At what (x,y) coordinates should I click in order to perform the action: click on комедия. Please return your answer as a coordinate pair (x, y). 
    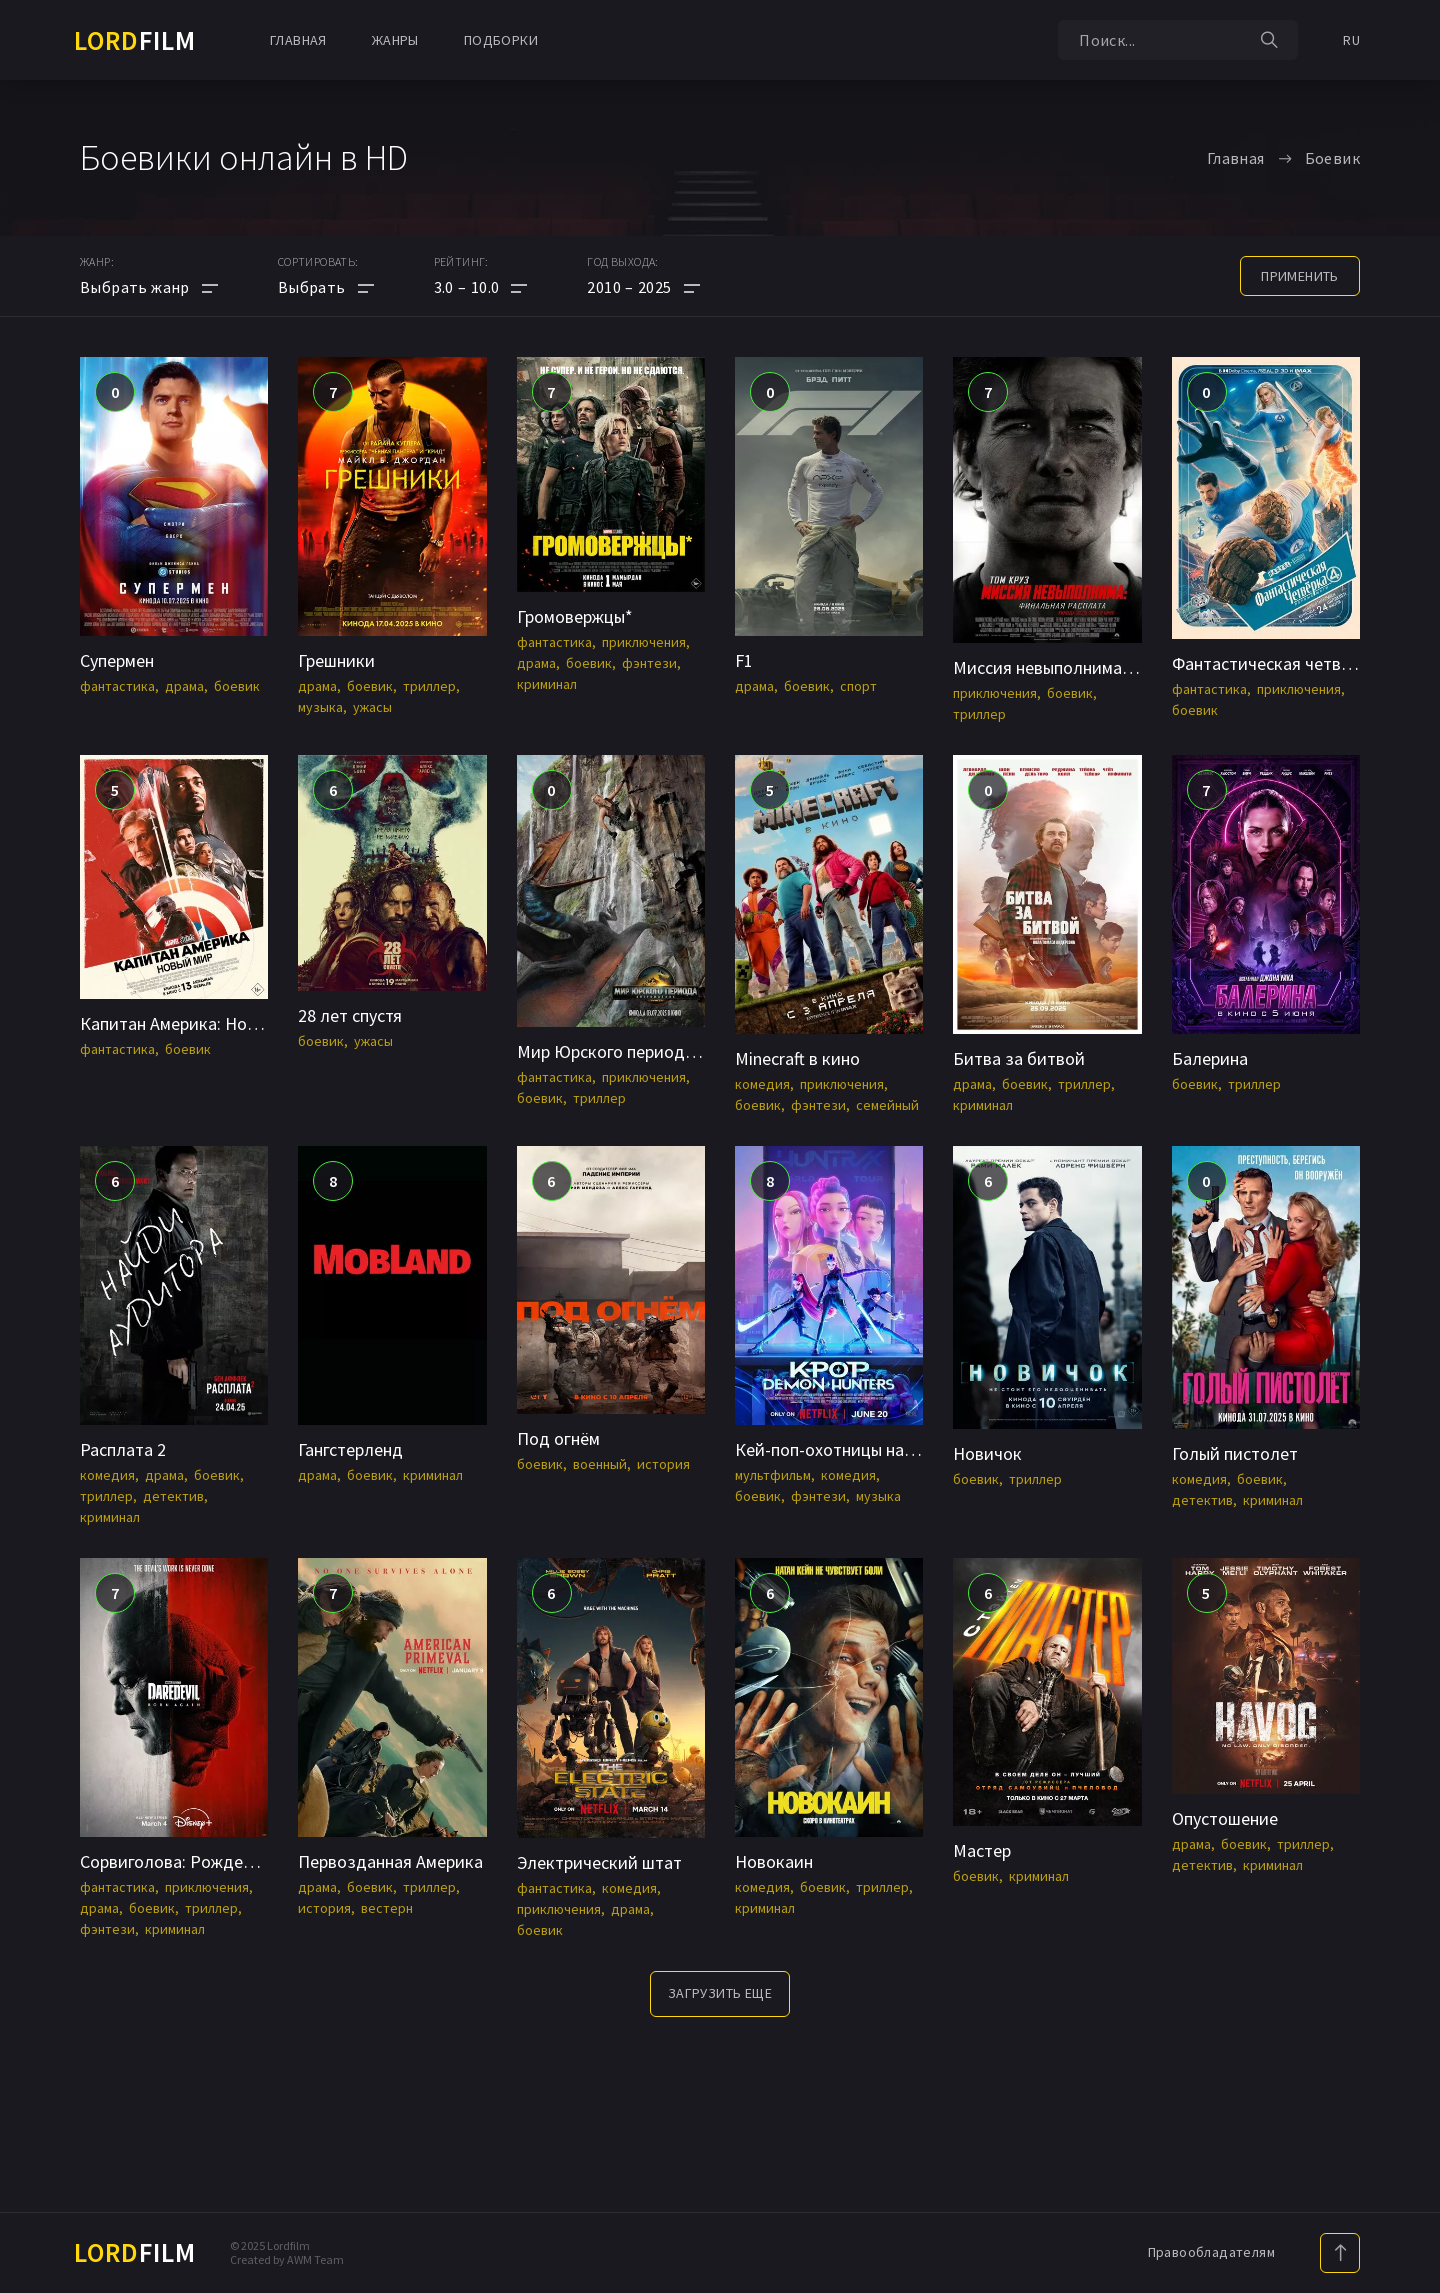
    Looking at the image, I should click on (762, 1084).